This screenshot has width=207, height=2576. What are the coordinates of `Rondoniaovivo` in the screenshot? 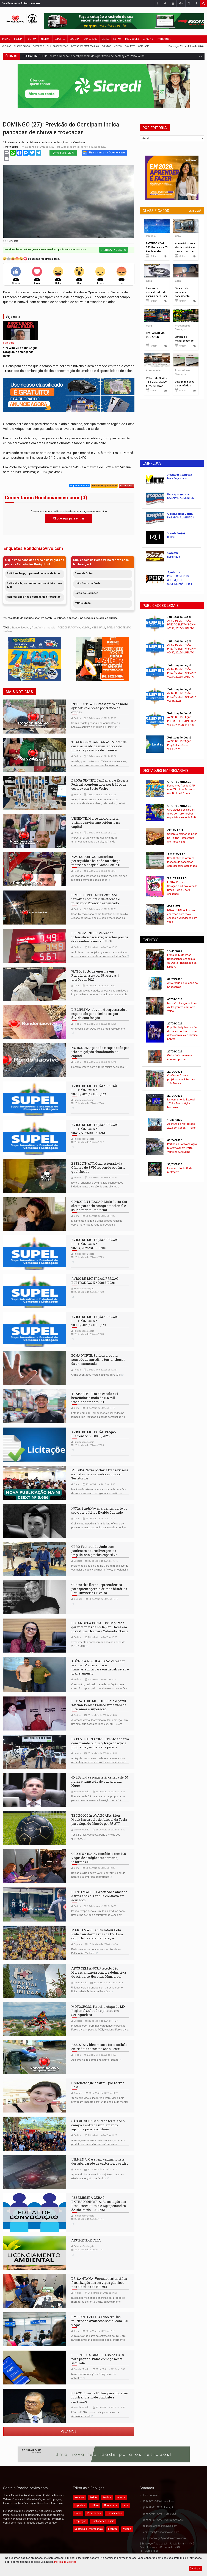 It's located at (20, 627).